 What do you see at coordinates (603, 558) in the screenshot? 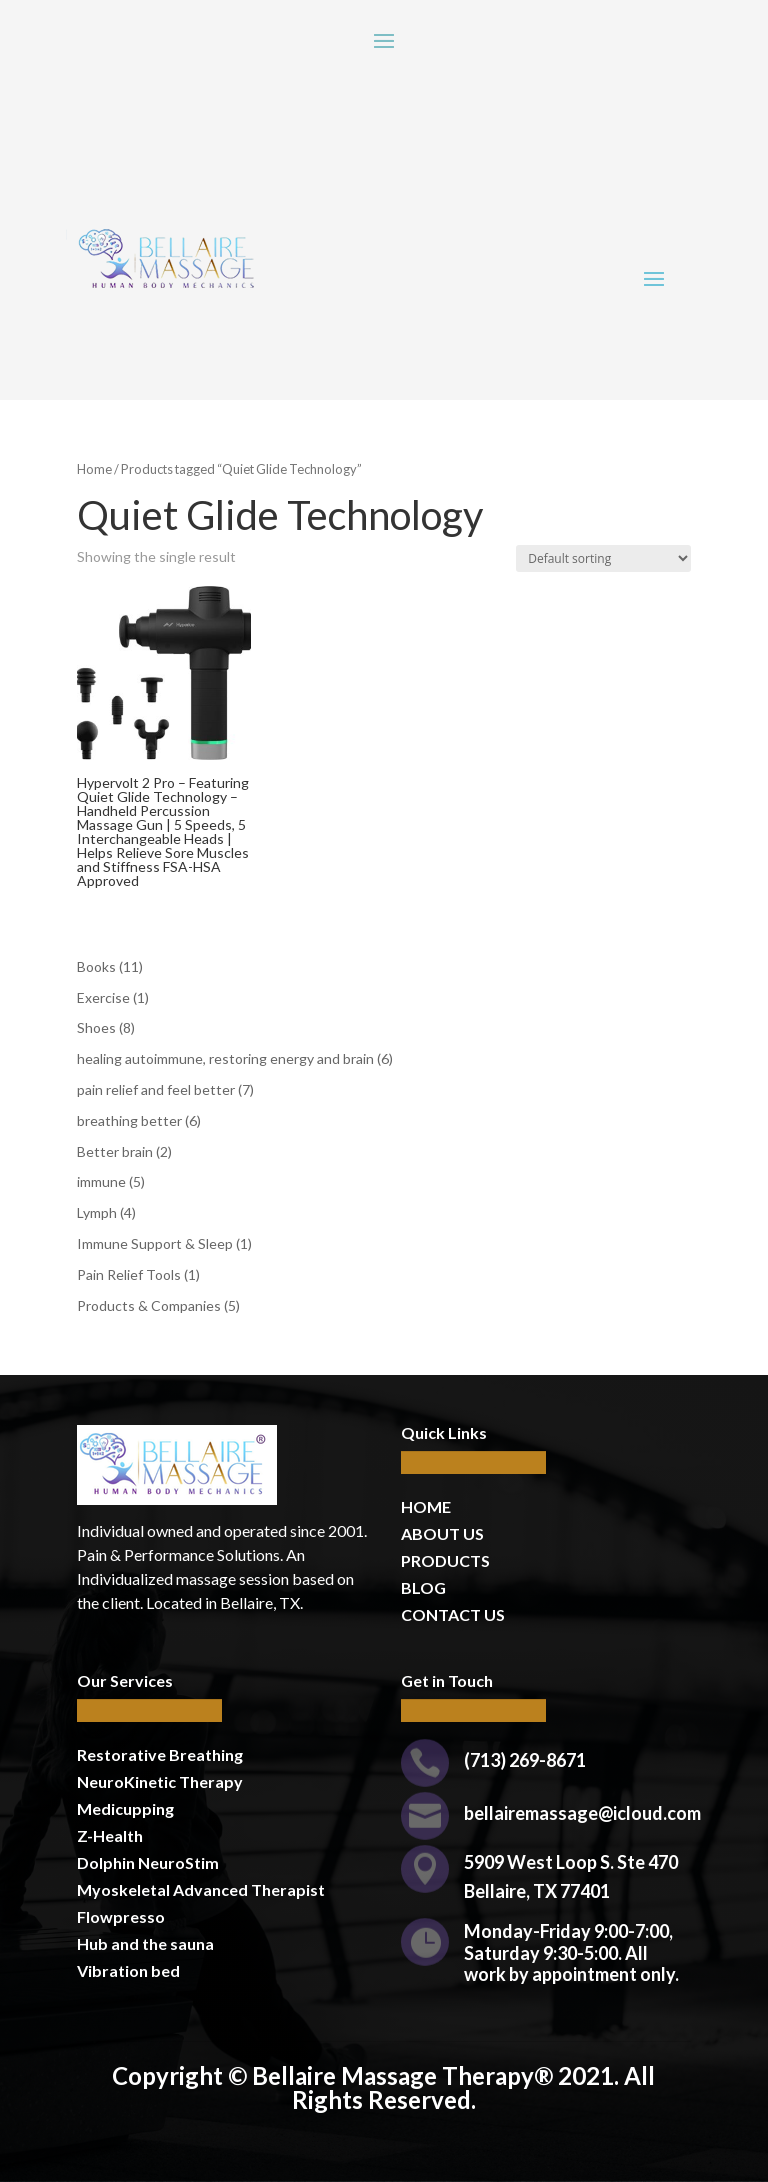
I see `[Shop order]` at bounding box center [603, 558].